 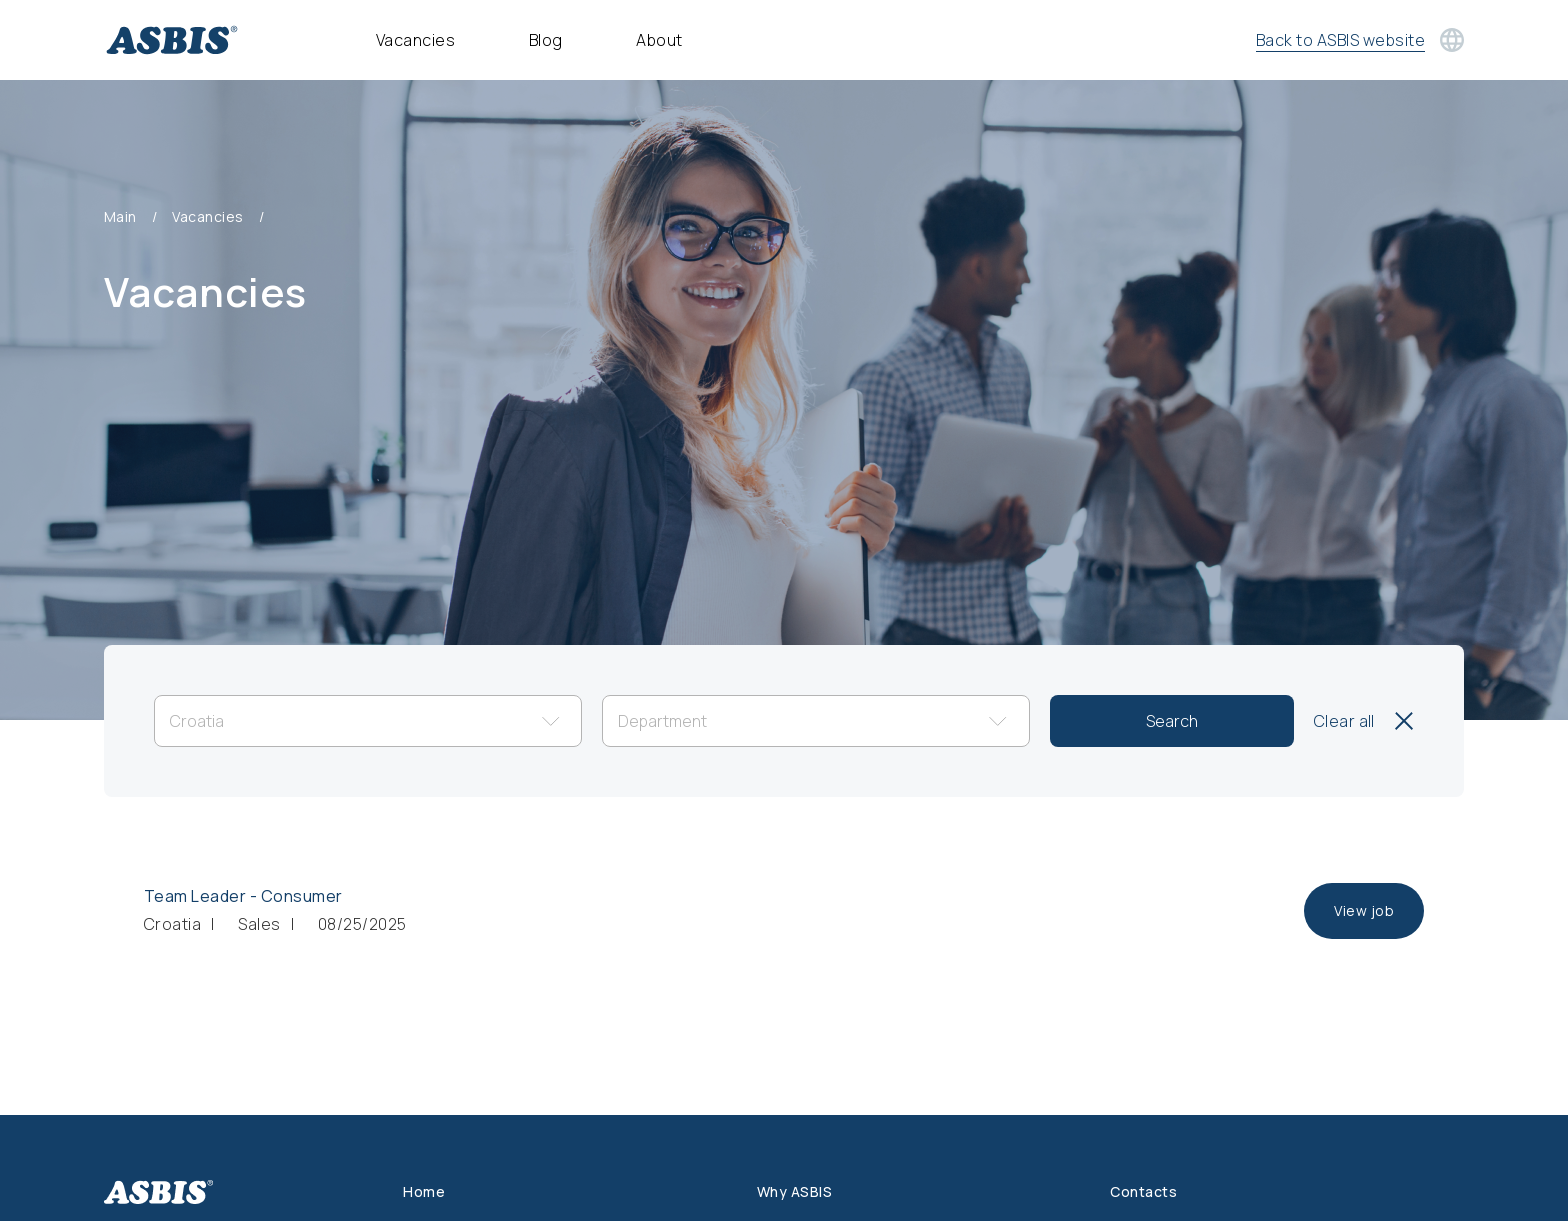 What do you see at coordinates (794, 1191) in the screenshot?
I see `Why ASBIS` at bounding box center [794, 1191].